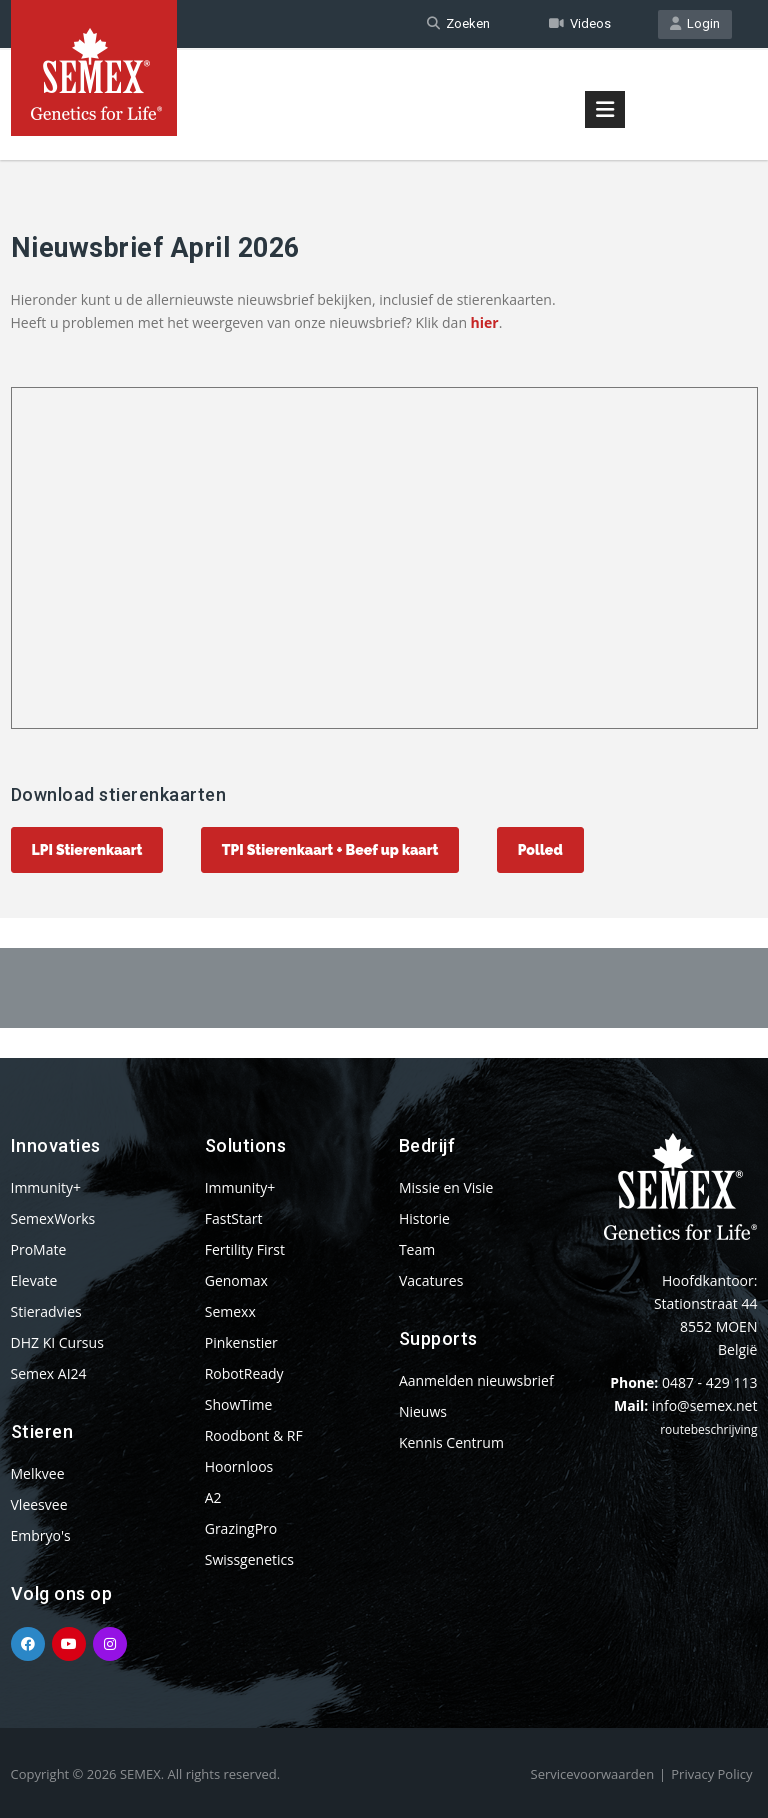 The image size is (768, 1818). Describe the element at coordinates (458, 23) in the screenshot. I see `Zoeken` at that location.